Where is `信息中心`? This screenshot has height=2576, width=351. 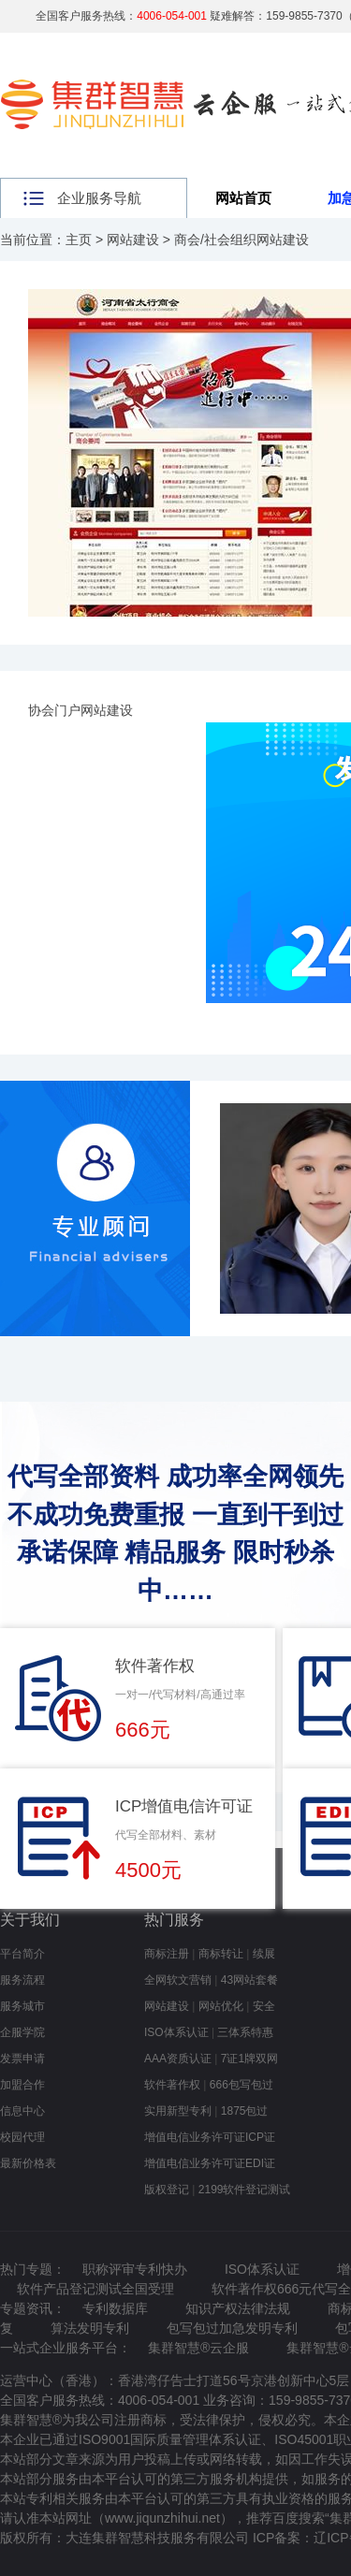
信息中心 is located at coordinates (22, 2111).